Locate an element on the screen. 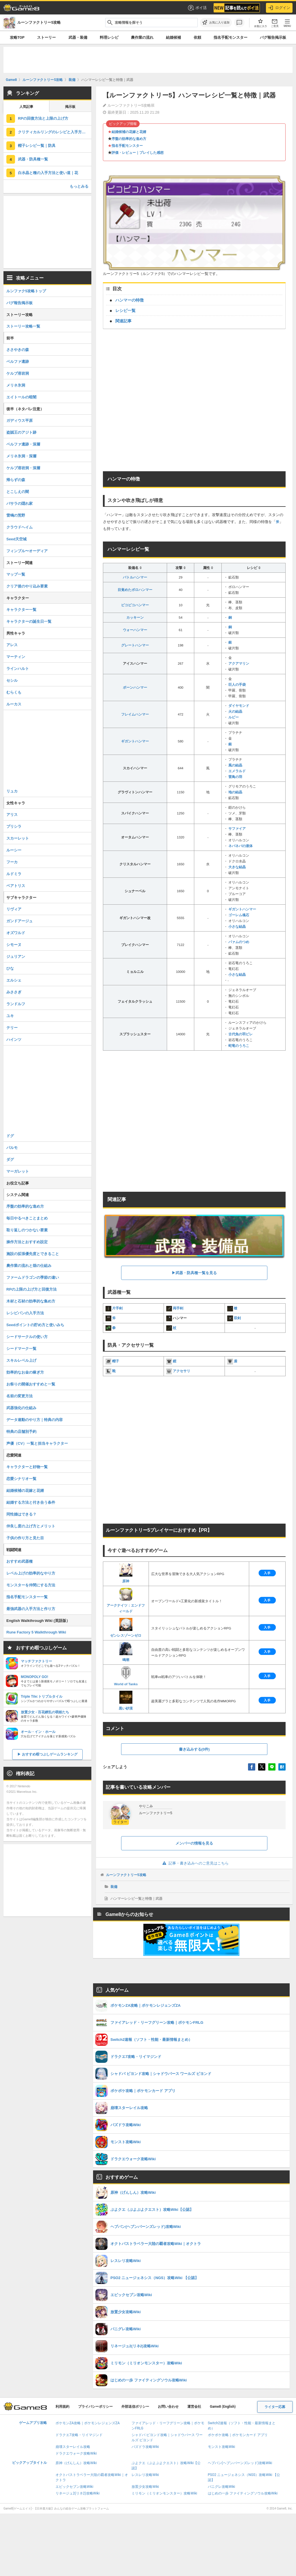  おすすめ暇つぶしゲームランキング is located at coordinates (49, 1754).